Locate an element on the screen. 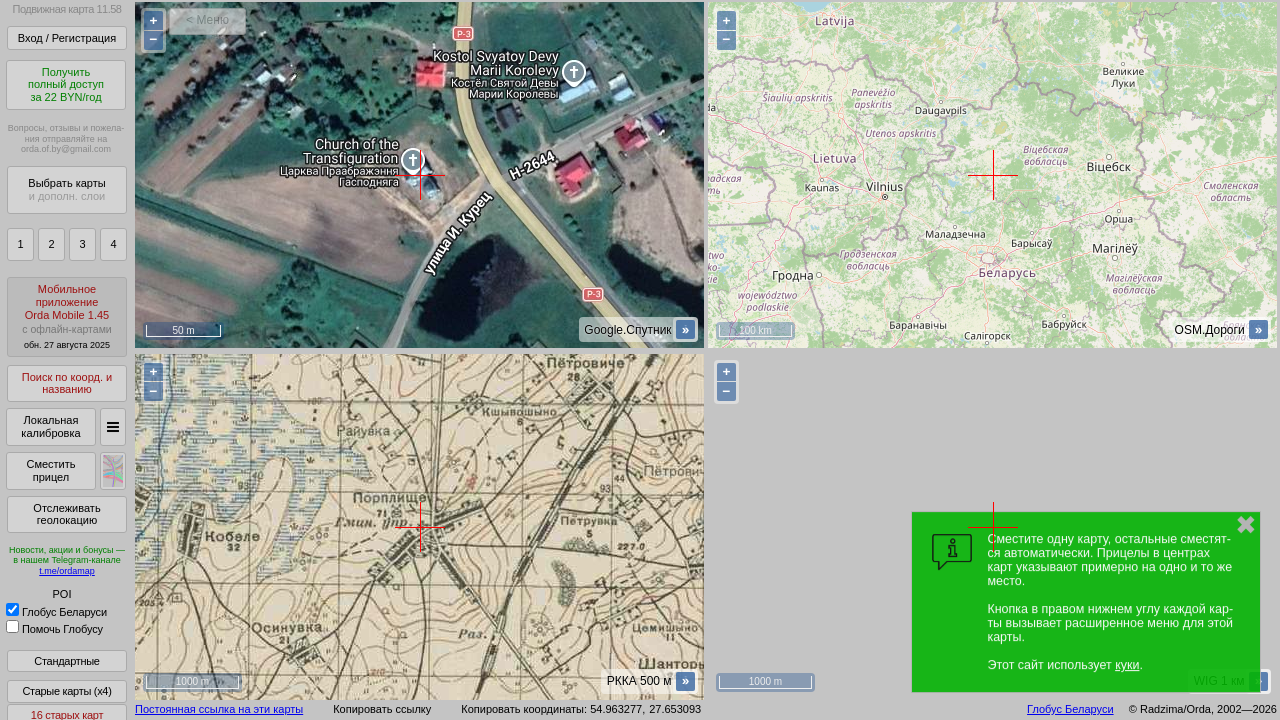 The height and width of the screenshot is (720, 1280). Стандартные is located at coordinates (66, 661).